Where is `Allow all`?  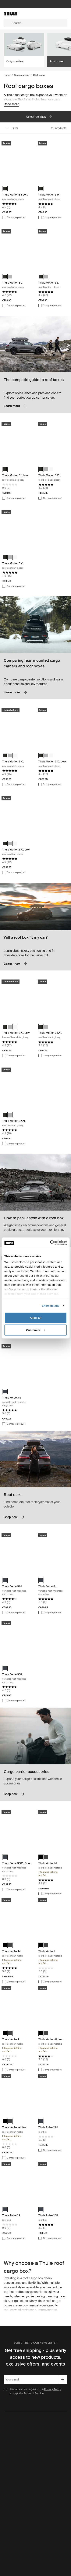 Allow all is located at coordinates (35, 1317).